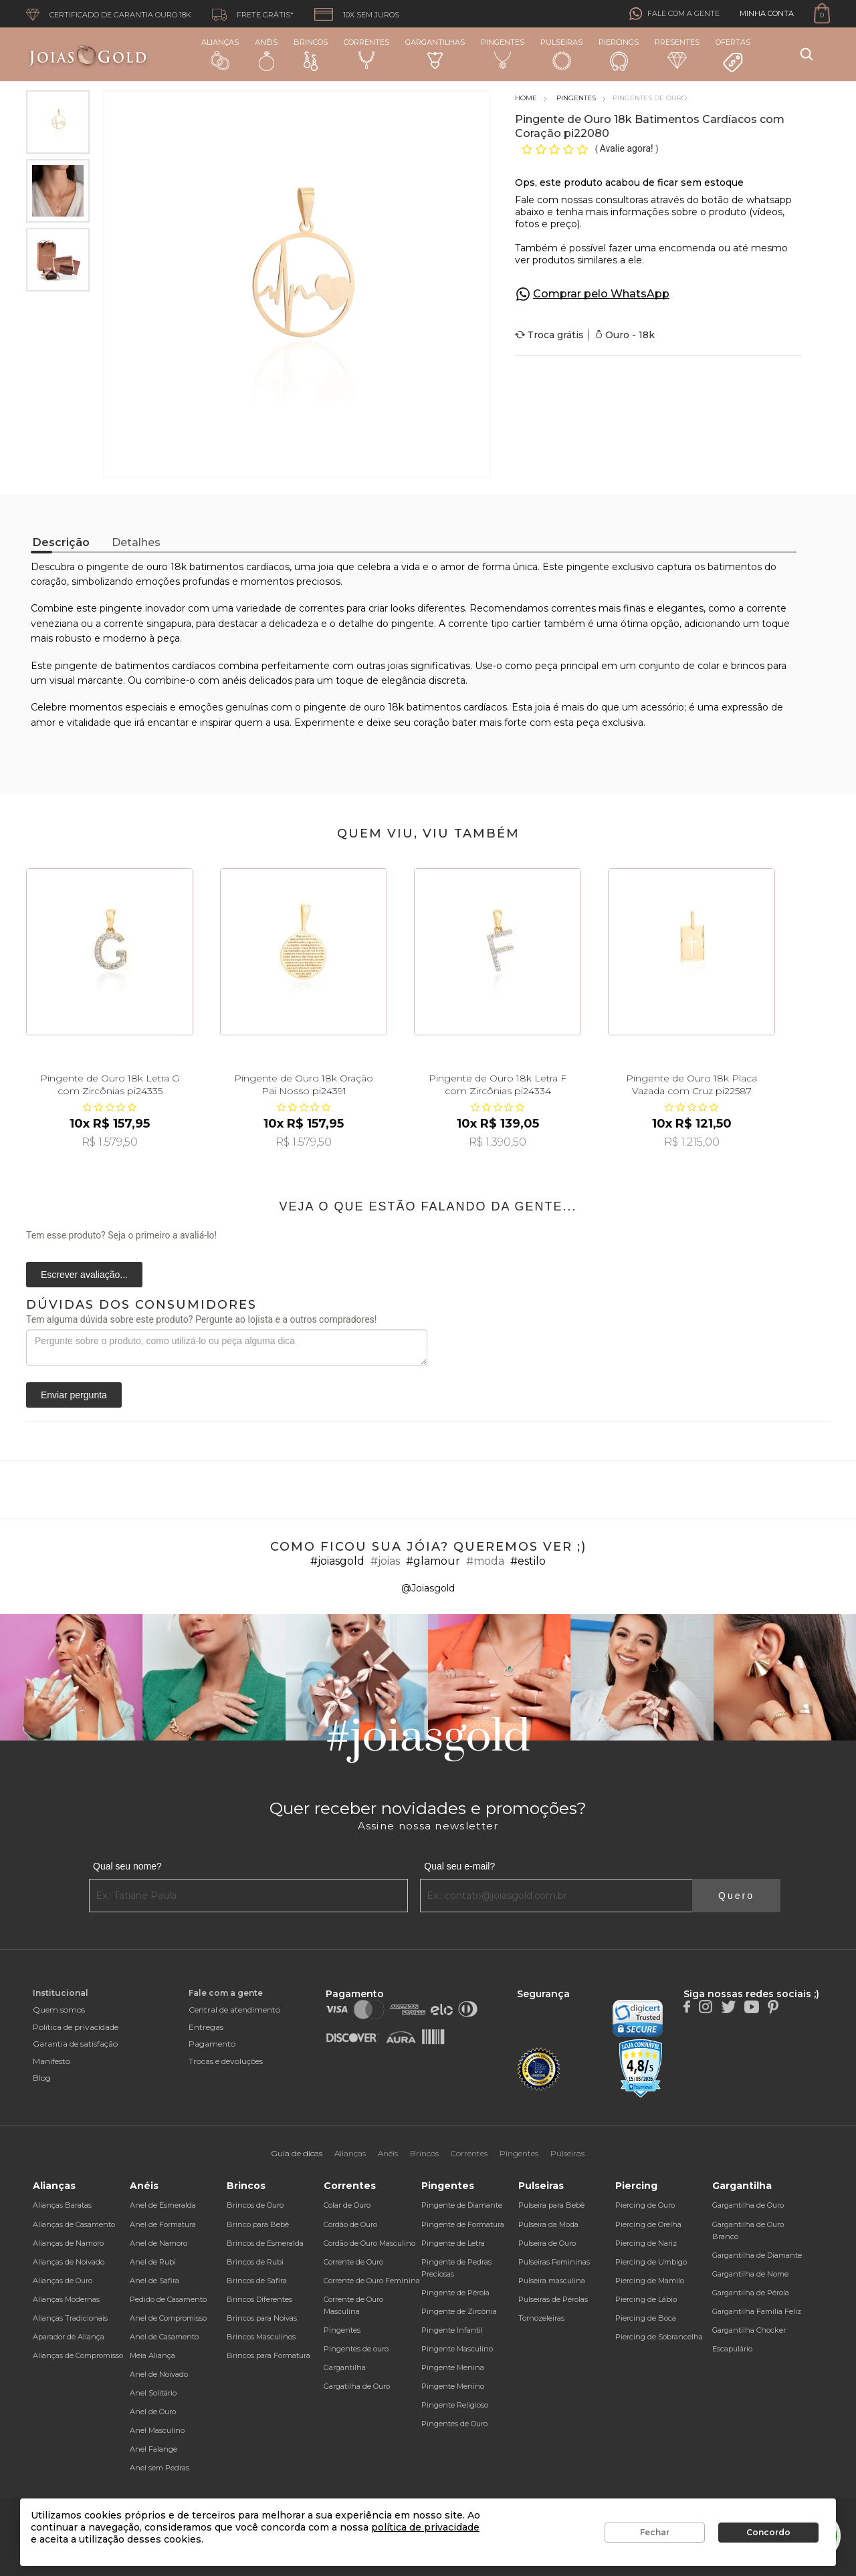 This screenshot has width=856, height=2576. I want to click on Pulseira da Moda, so click(548, 2224).